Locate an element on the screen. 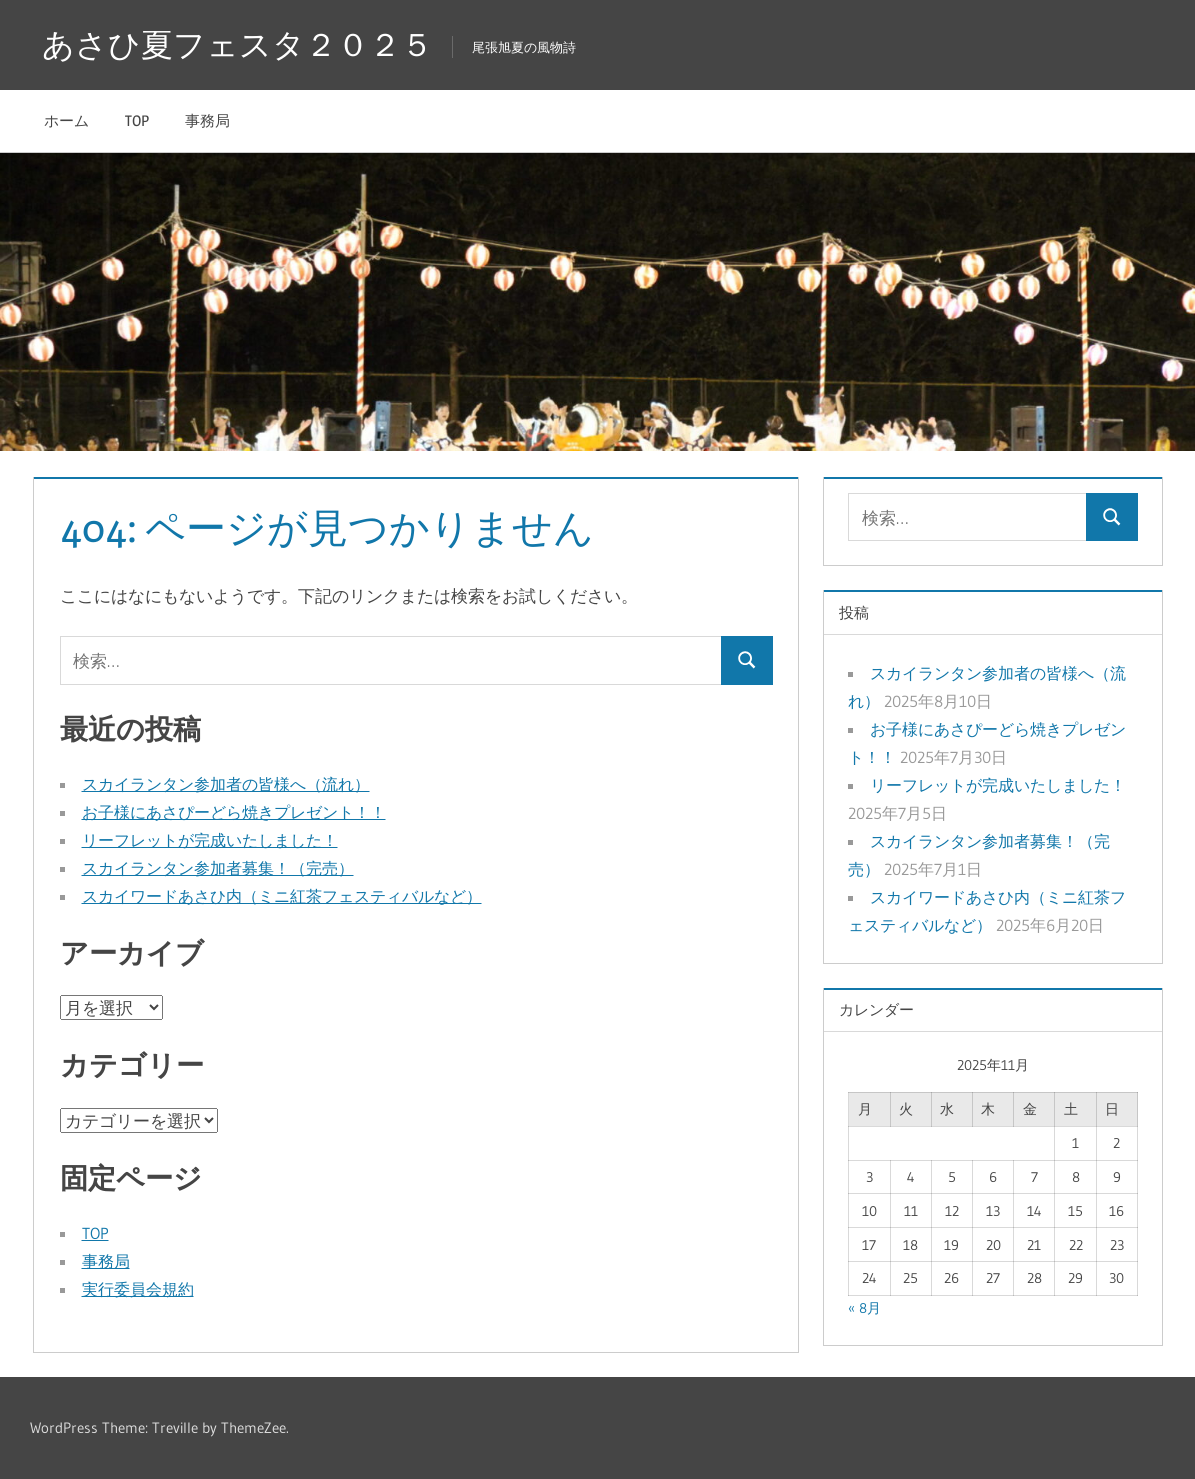 This screenshot has width=1195, height=1479. スカイランタン参加者募集！（完売） is located at coordinates (218, 868).